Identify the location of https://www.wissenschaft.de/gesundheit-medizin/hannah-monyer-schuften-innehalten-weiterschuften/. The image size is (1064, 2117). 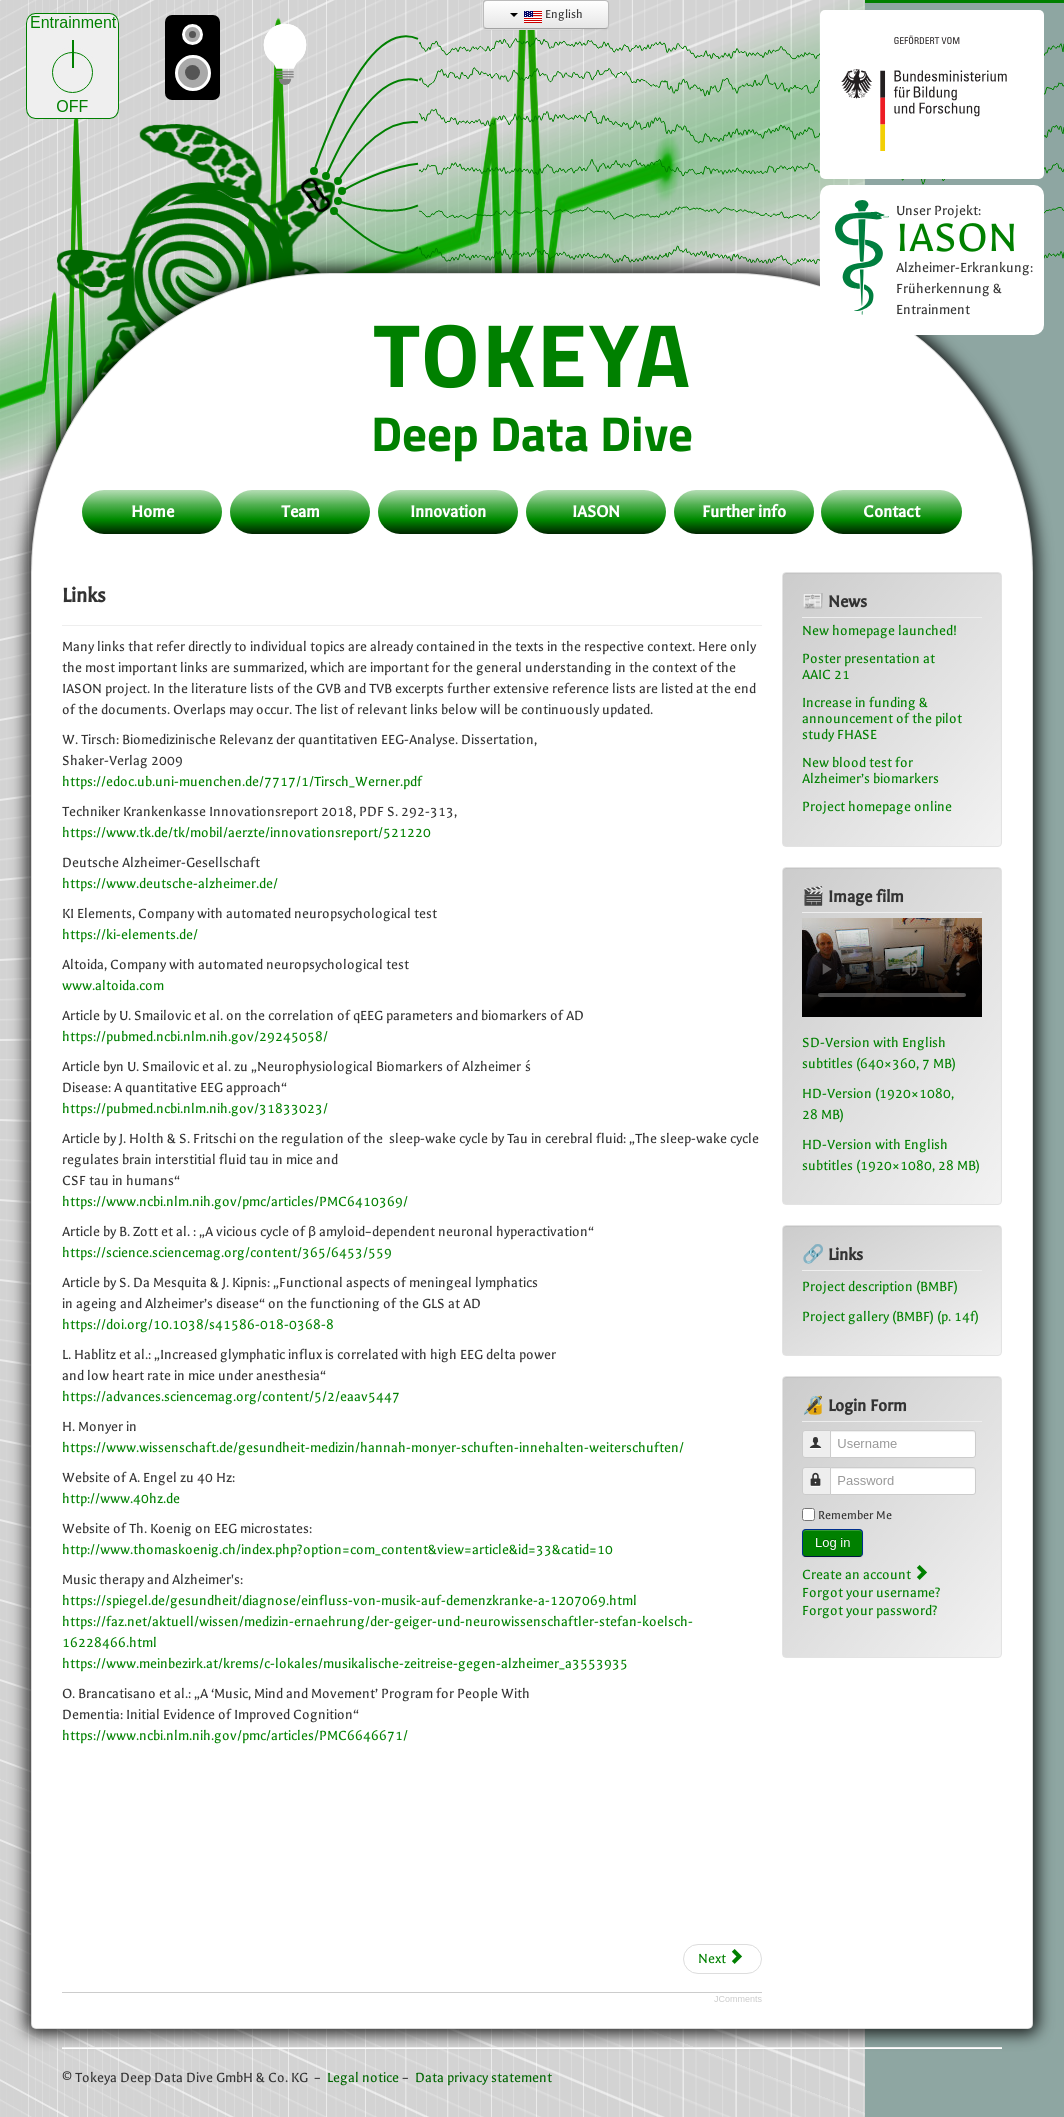
(373, 1447).